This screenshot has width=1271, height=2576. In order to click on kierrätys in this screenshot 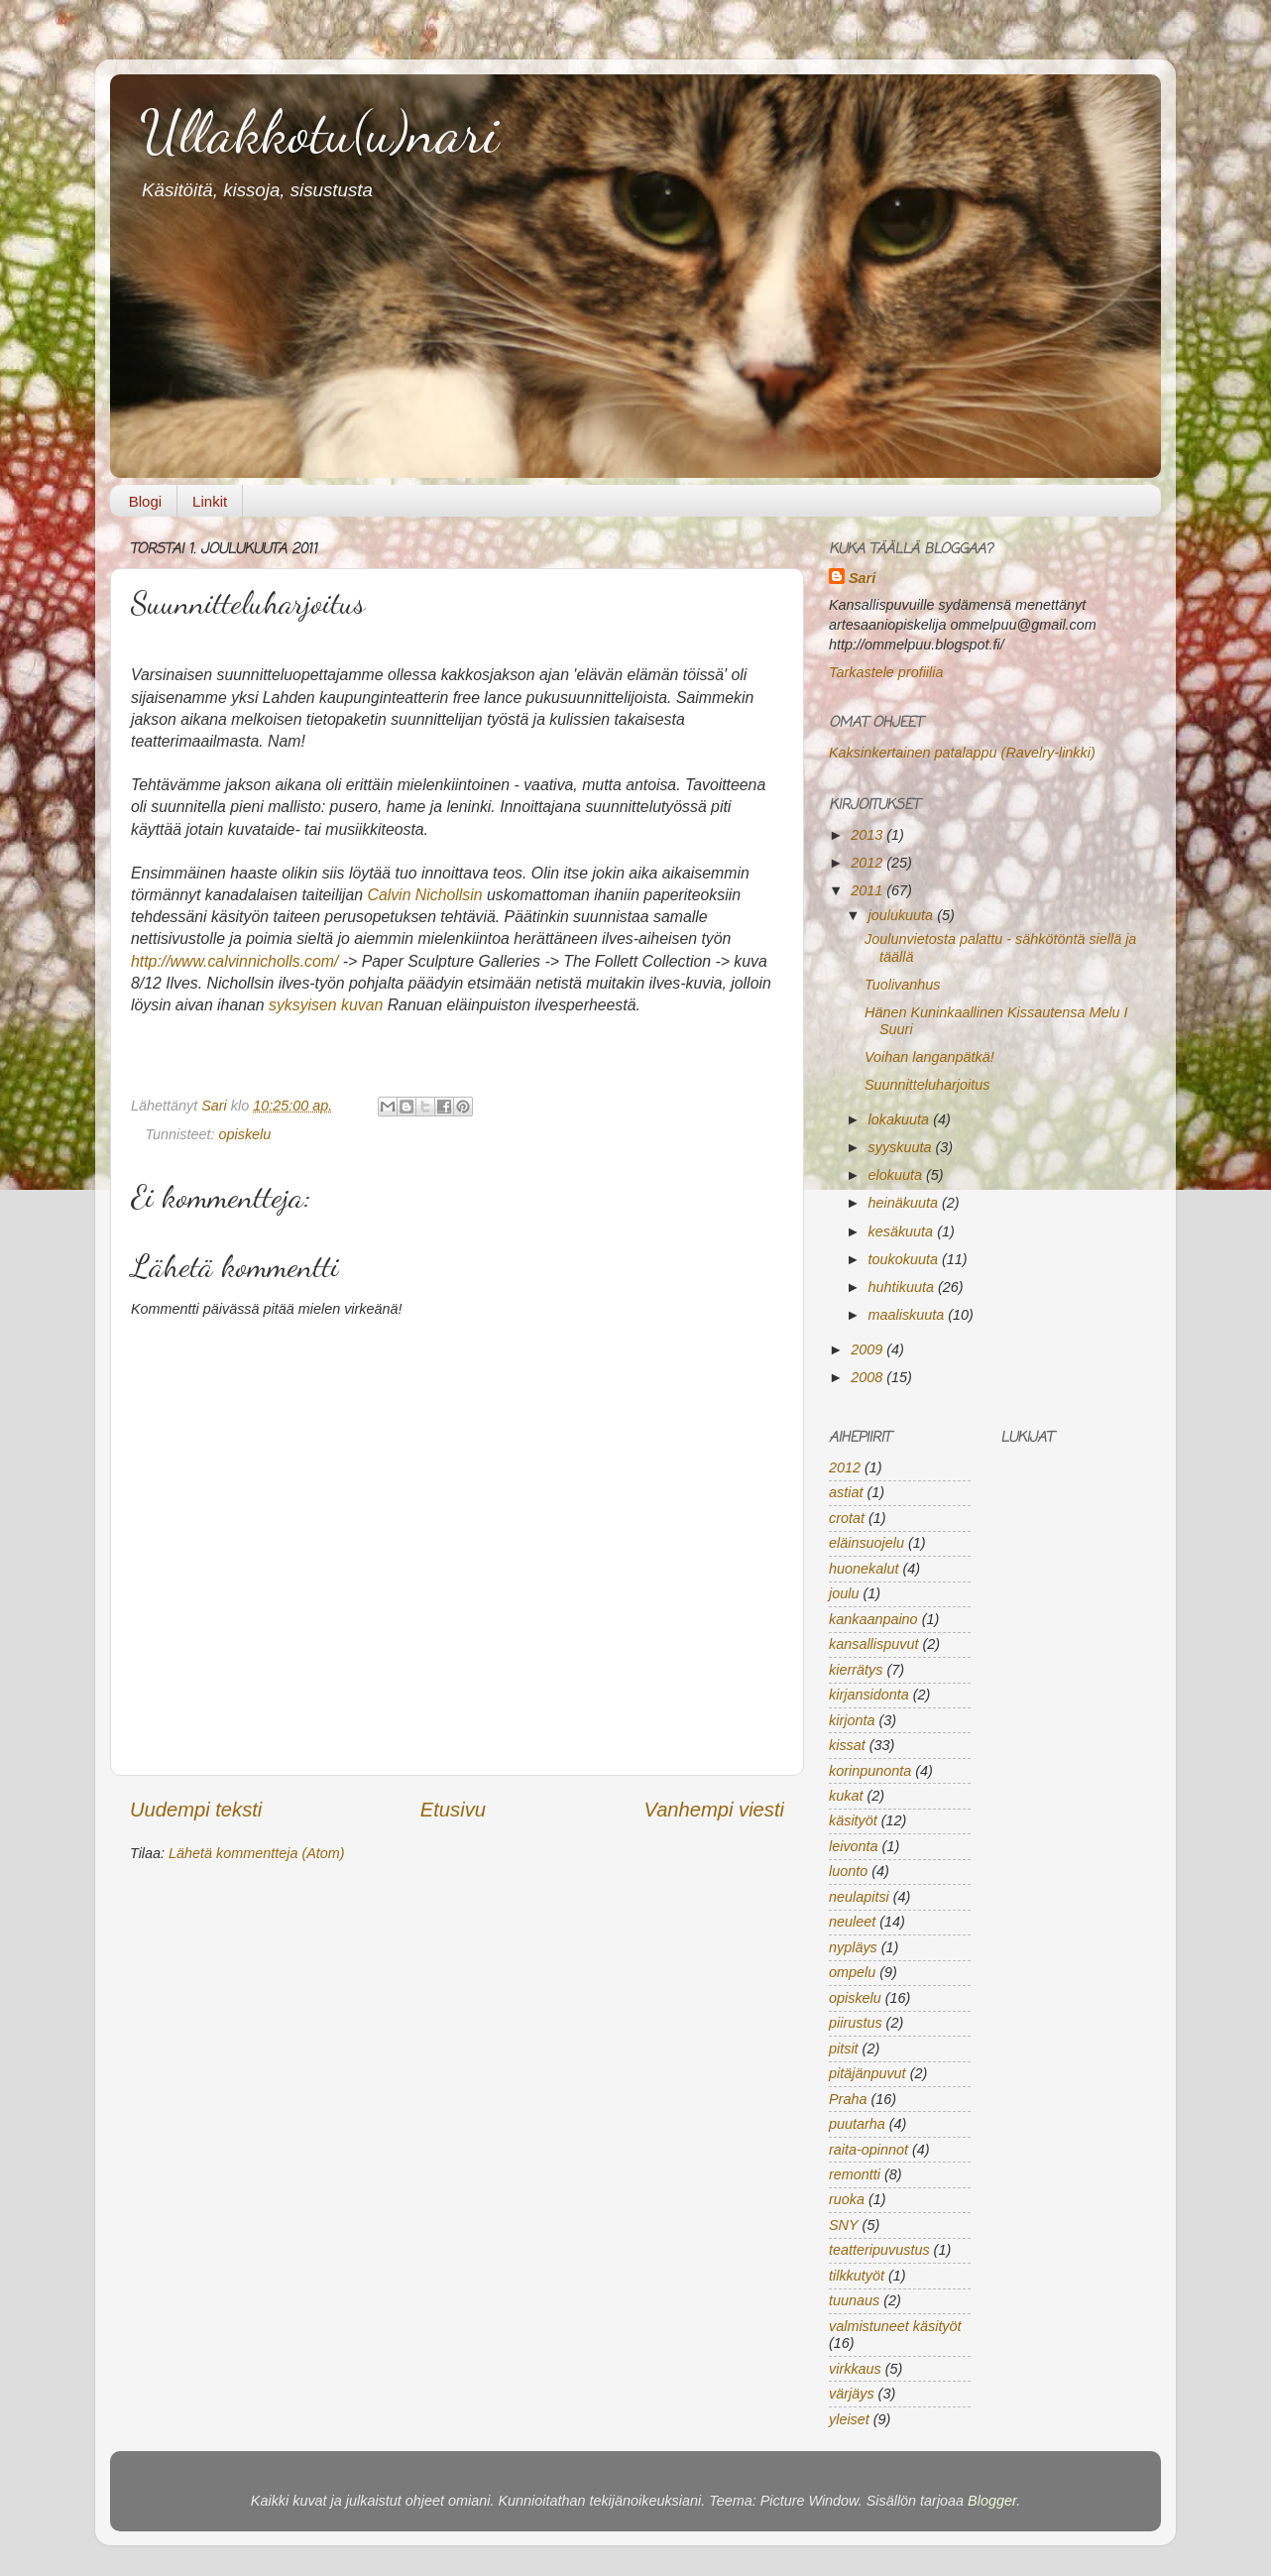, I will do `click(855, 1670)`.